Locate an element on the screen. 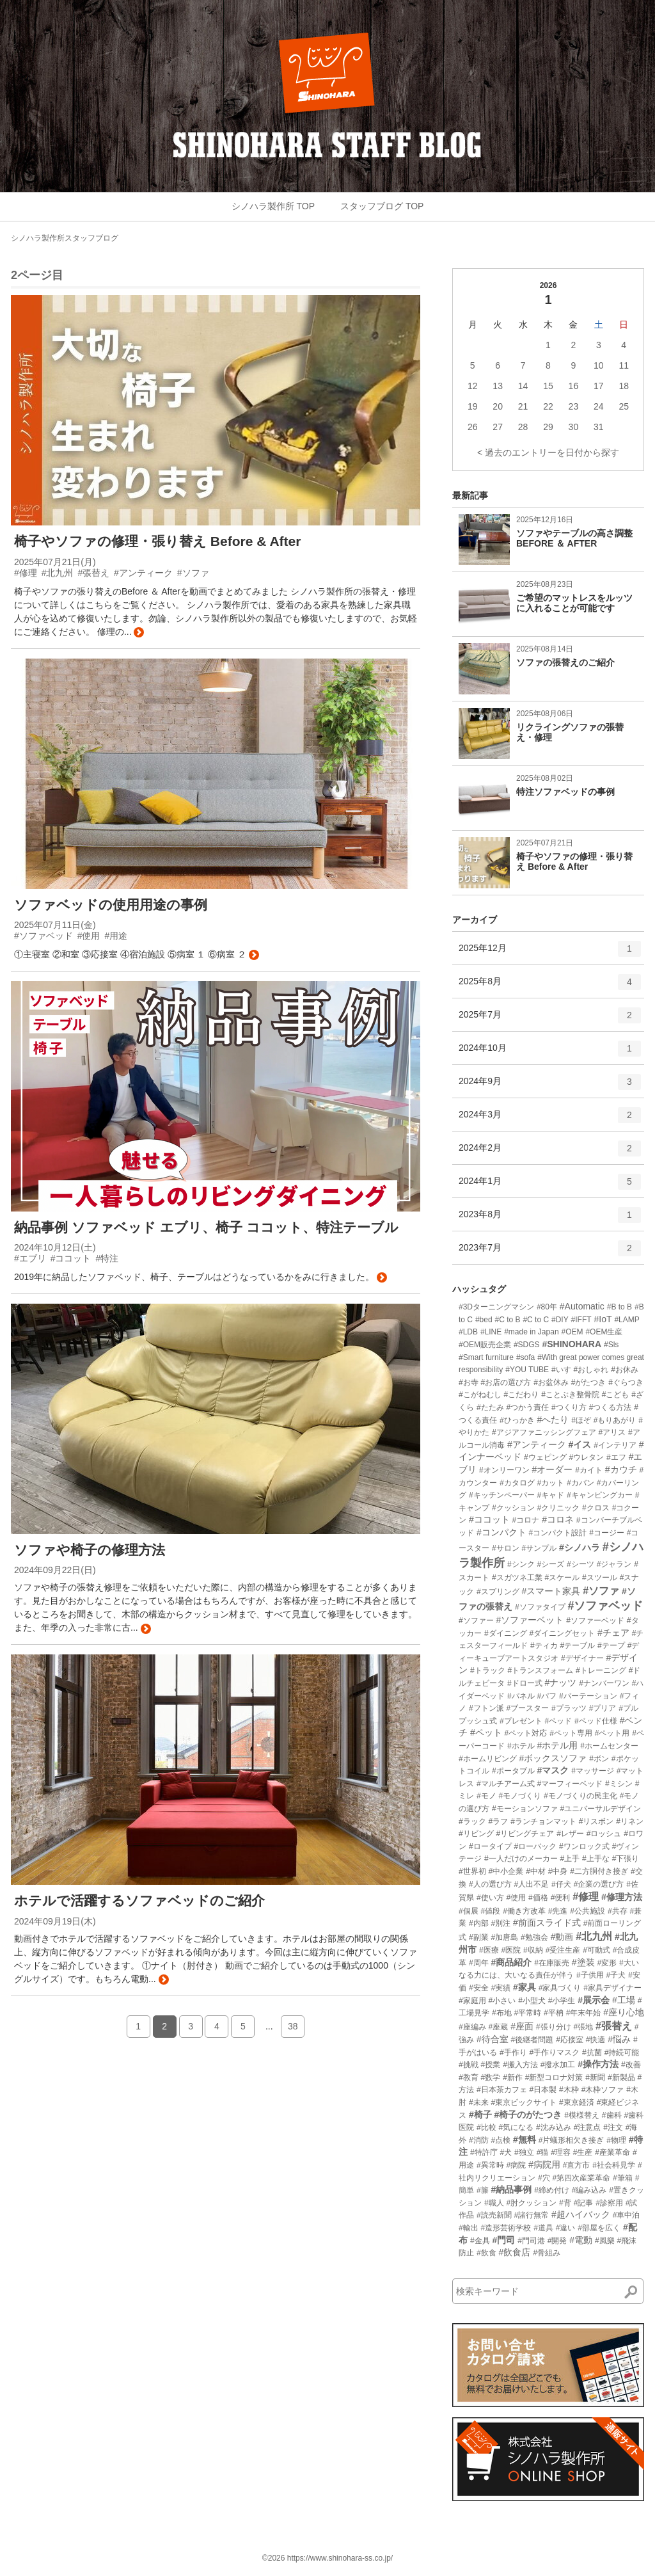  #張地 is located at coordinates (583, 2026).